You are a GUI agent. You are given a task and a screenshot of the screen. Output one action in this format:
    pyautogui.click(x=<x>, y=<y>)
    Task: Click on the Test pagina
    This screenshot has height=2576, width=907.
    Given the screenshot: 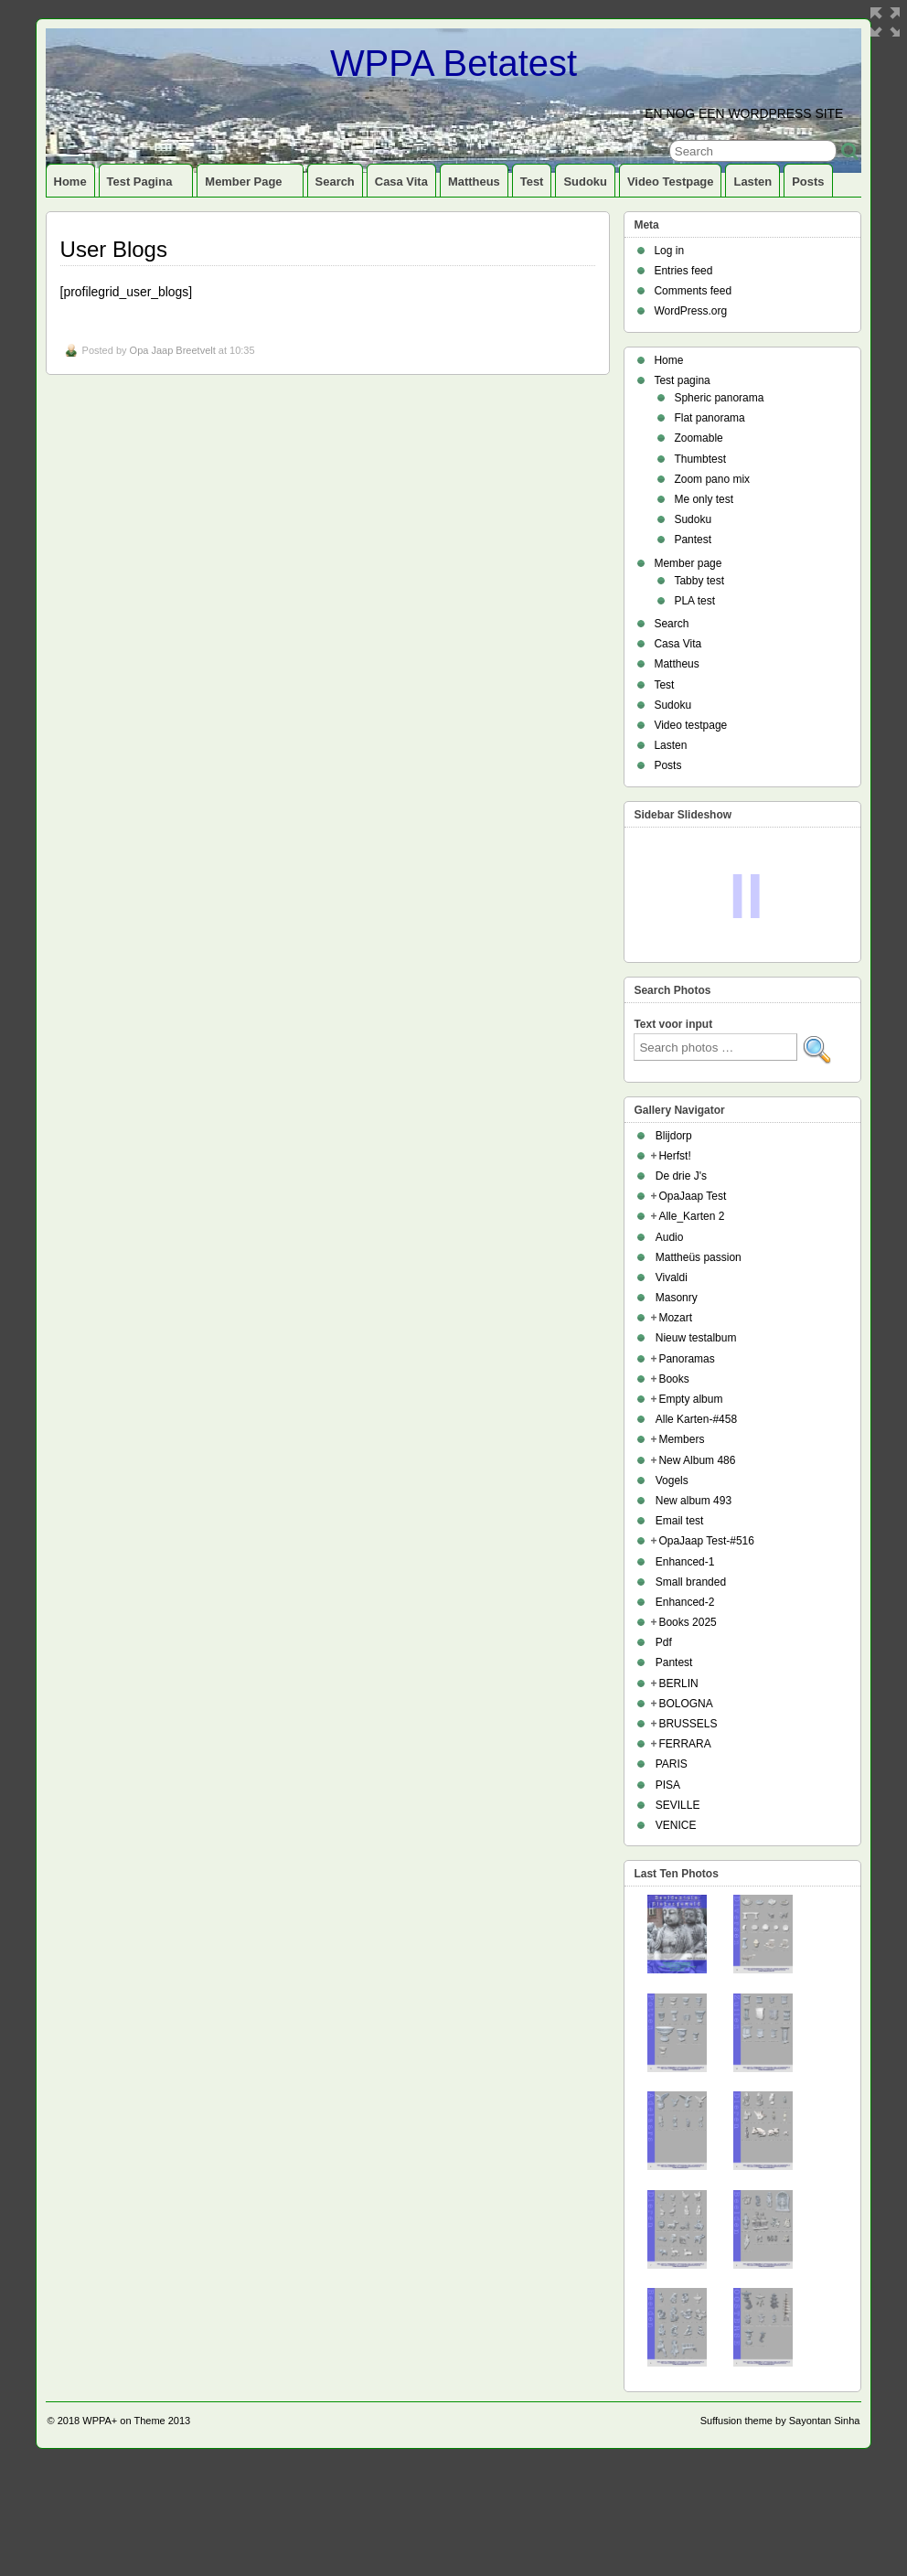 What is the action you would take?
    pyautogui.click(x=147, y=186)
    